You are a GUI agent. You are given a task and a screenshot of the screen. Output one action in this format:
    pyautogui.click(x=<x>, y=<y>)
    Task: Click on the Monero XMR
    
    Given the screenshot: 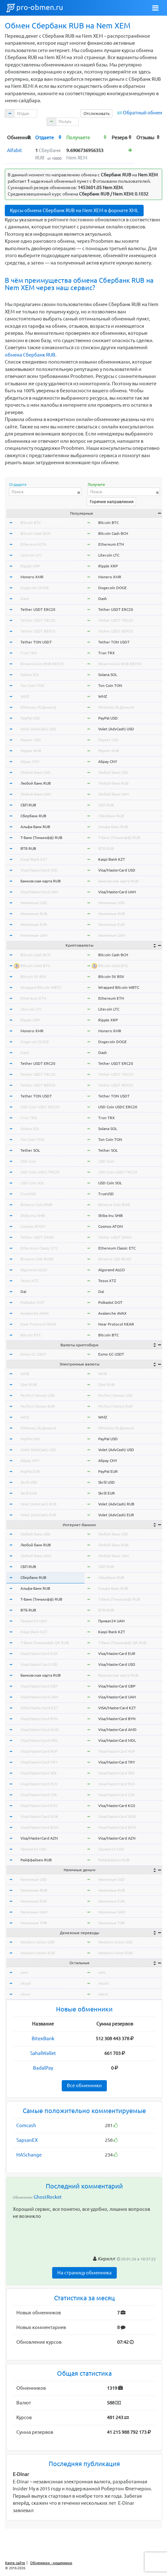 What is the action you would take?
    pyautogui.click(x=32, y=577)
    